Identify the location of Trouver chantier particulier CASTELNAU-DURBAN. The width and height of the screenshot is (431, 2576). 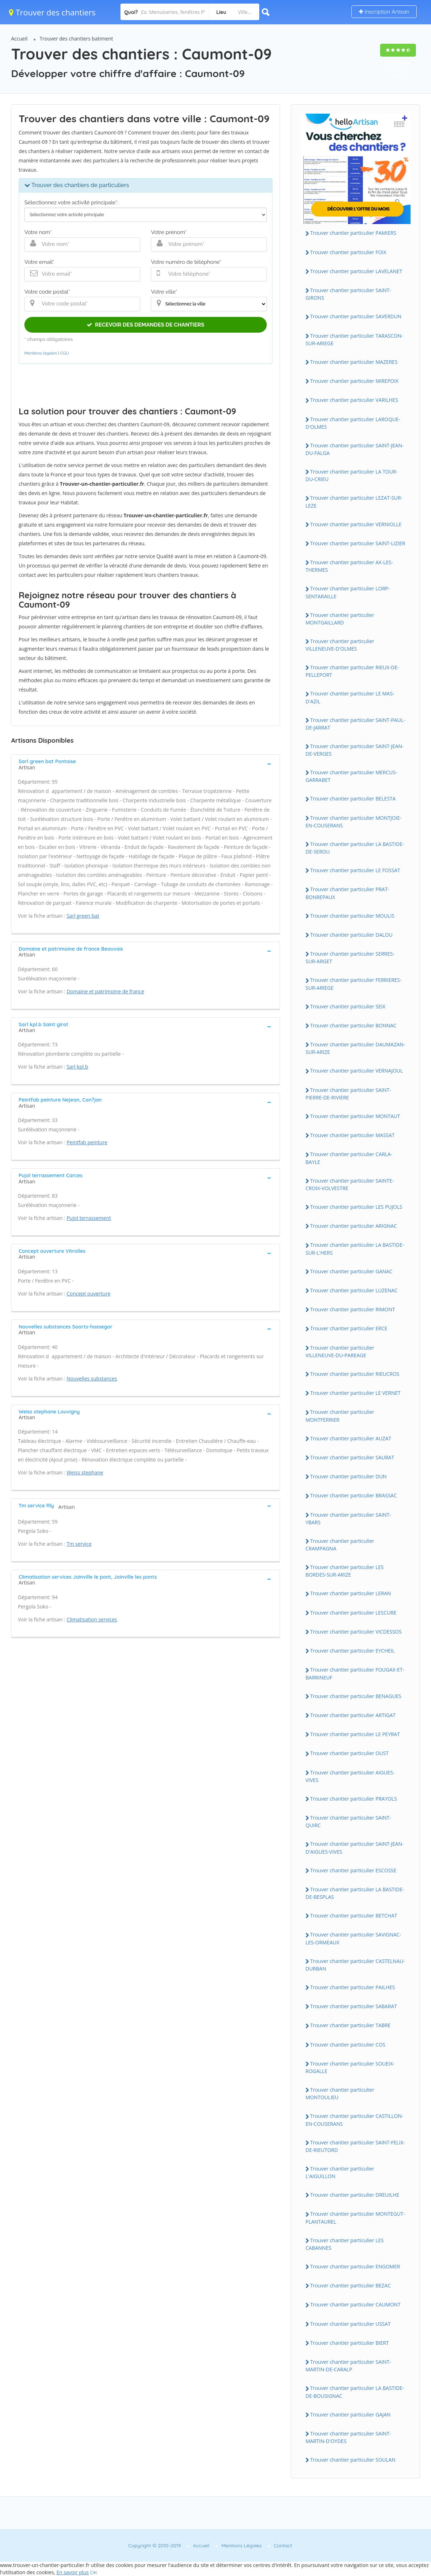
(355, 1965).